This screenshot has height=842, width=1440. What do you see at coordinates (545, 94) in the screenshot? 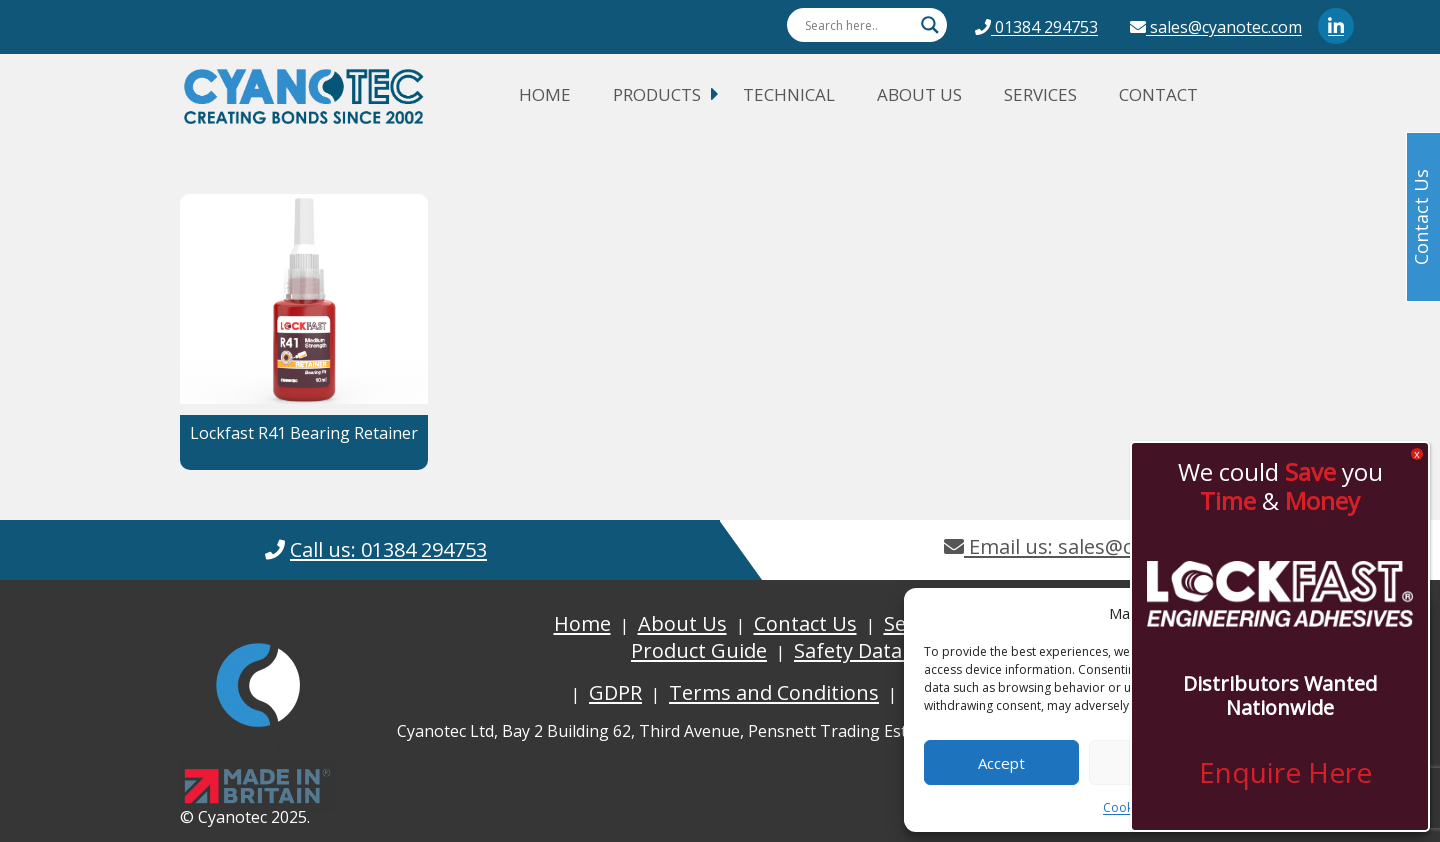
I see `Home` at bounding box center [545, 94].